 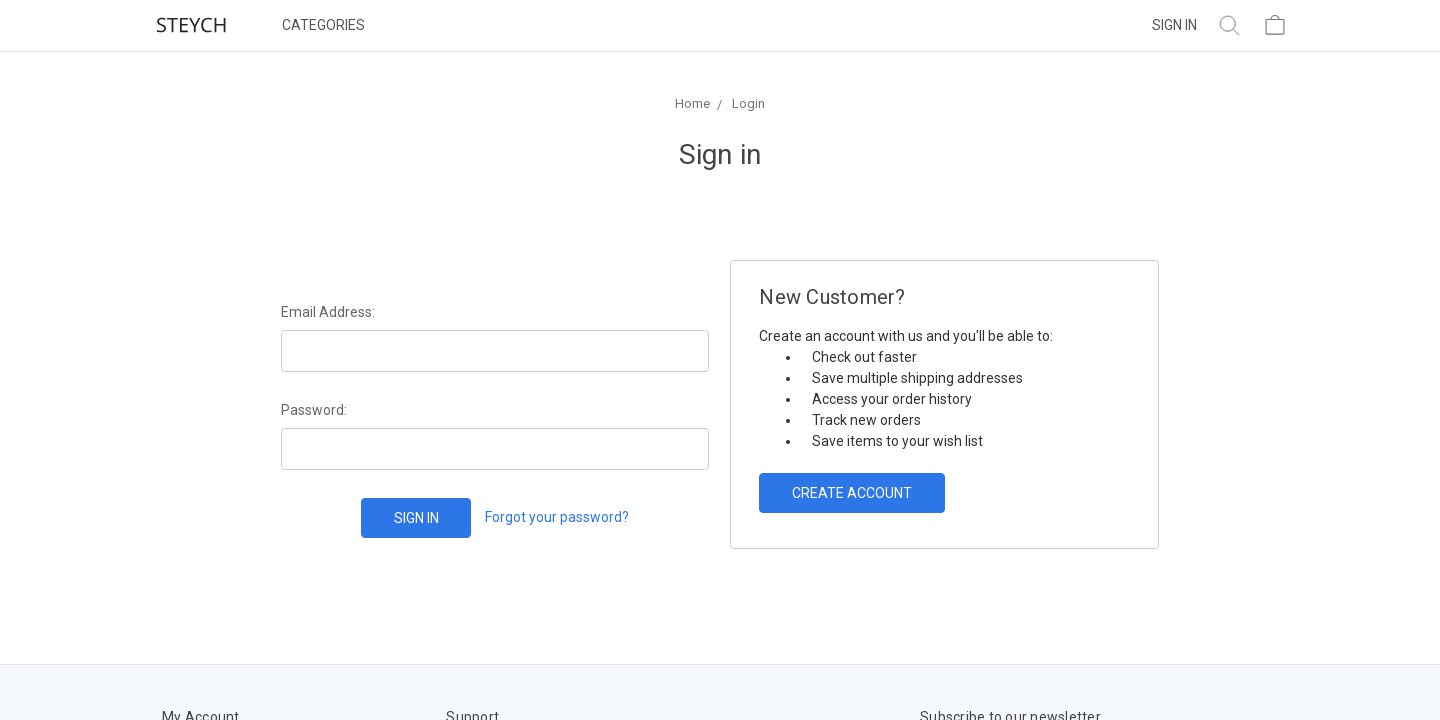 I want to click on Email Address:, so click(x=328, y=312).